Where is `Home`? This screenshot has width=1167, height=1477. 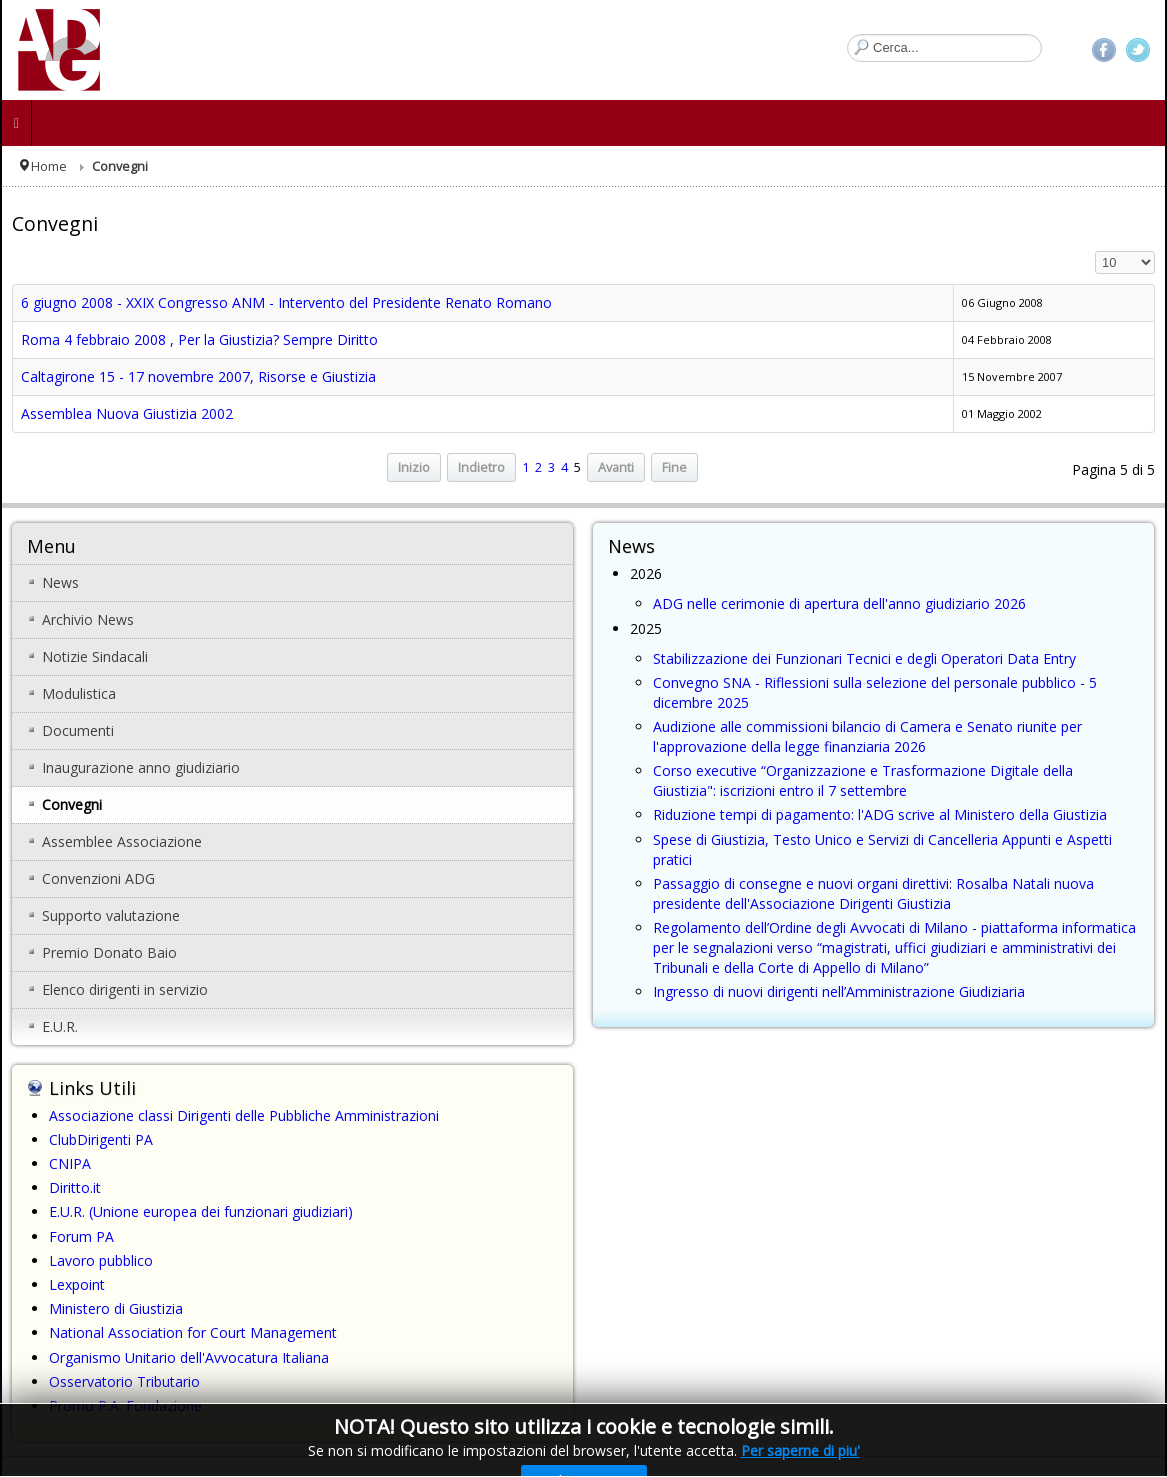 Home is located at coordinates (49, 166).